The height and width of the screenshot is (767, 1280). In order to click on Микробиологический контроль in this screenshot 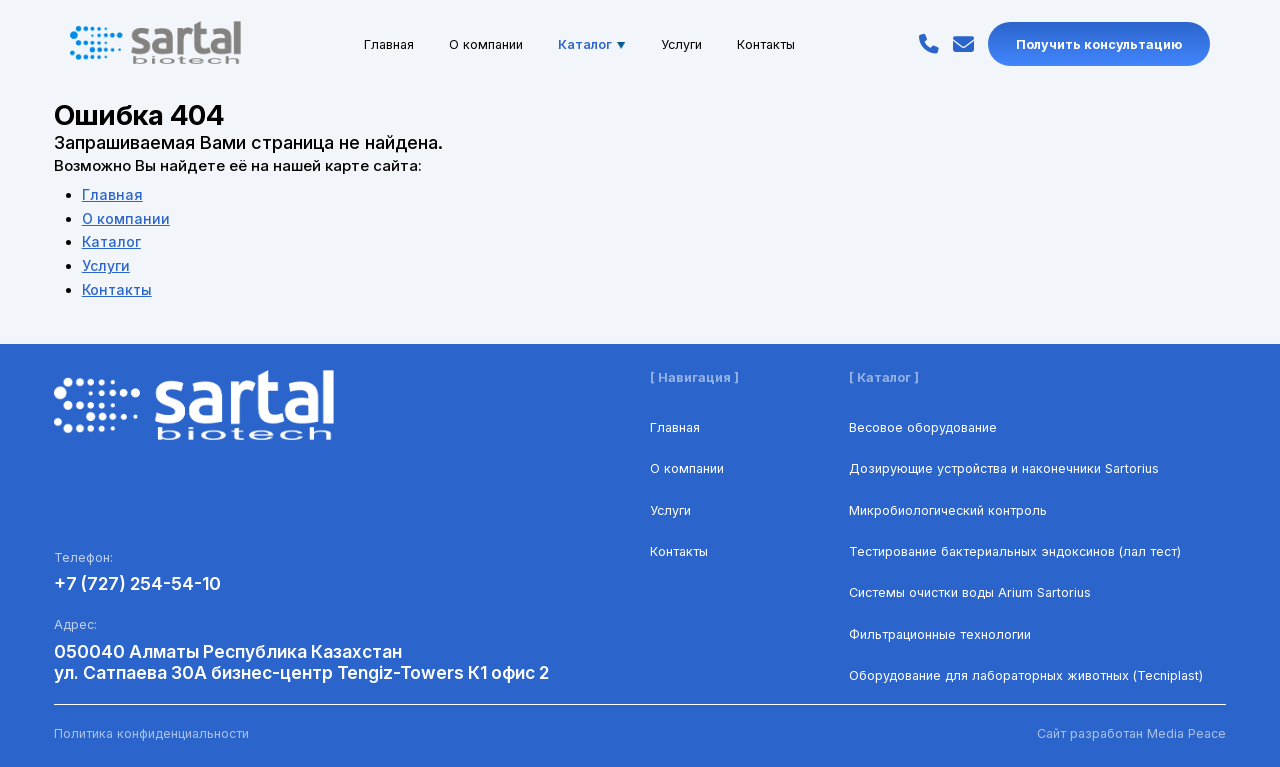, I will do `click(948, 510)`.